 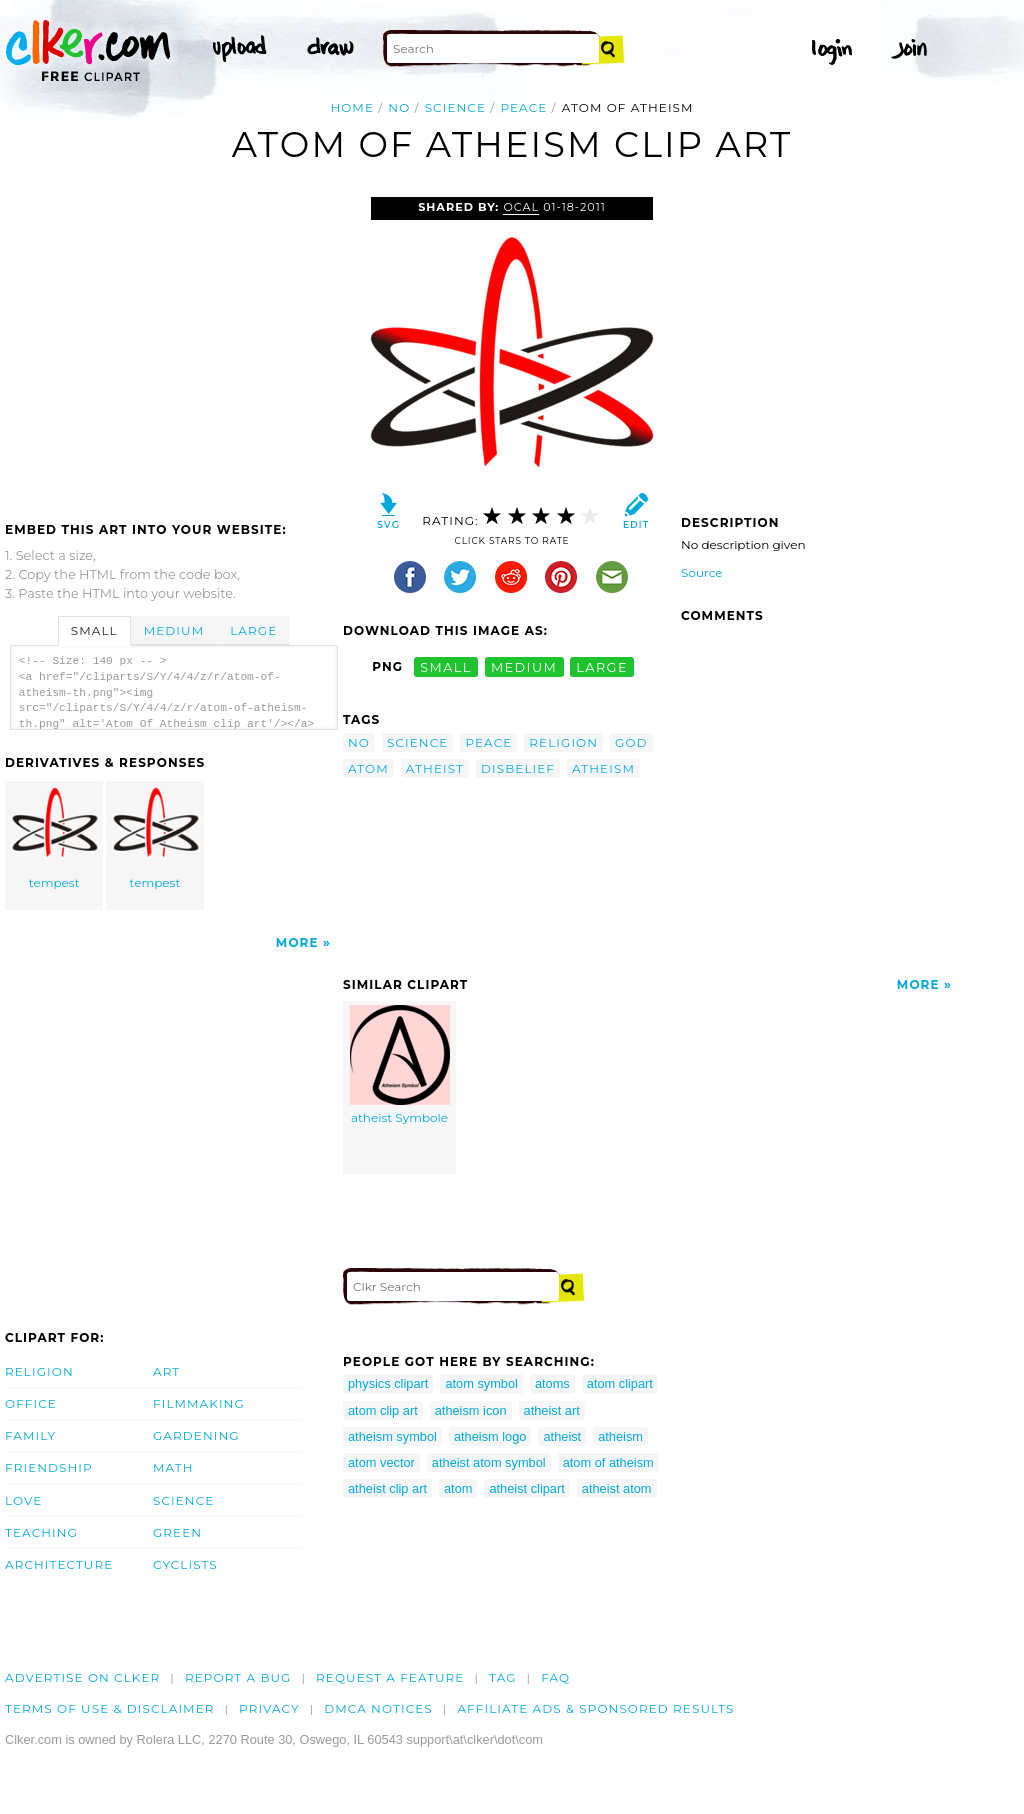 What do you see at coordinates (617, 1488) in the screenshot?
I see `atheist atom` at bounding box center [617, 1488].